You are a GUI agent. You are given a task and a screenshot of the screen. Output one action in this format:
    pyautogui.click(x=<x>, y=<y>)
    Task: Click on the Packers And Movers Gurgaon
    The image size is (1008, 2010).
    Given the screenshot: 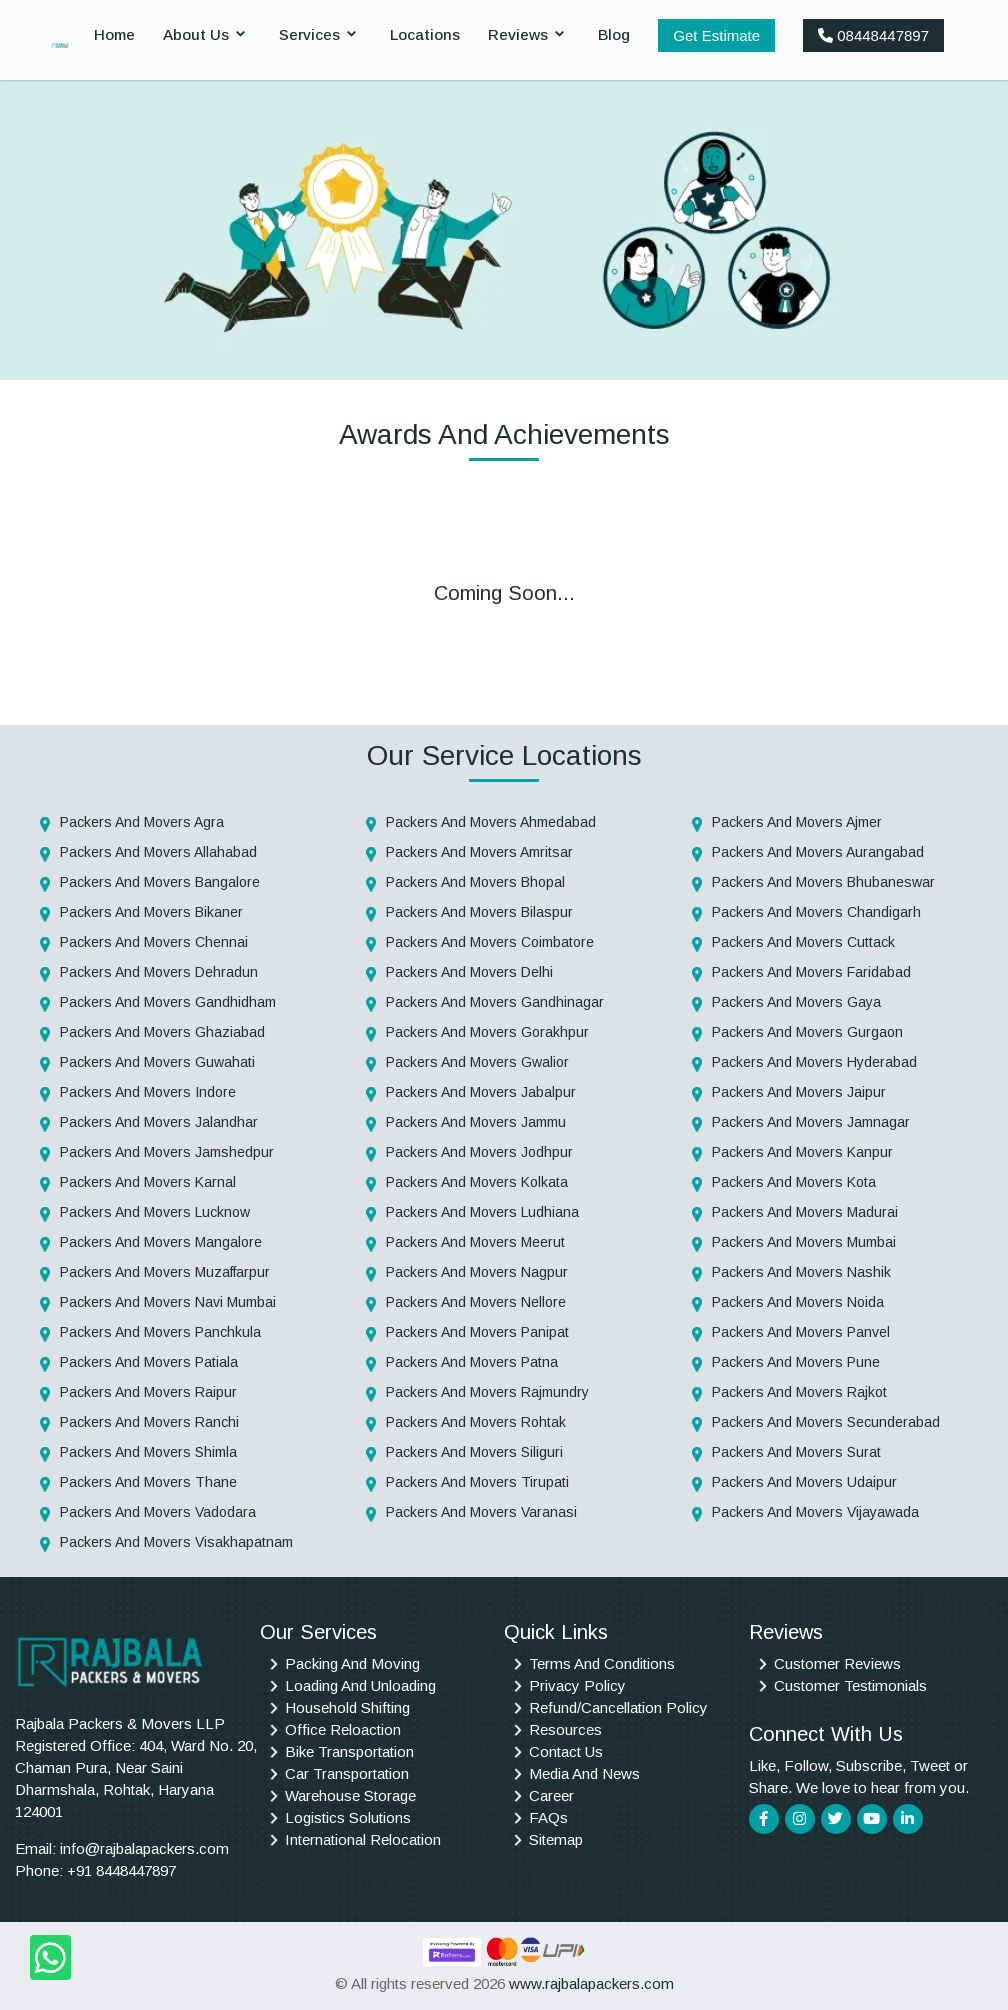 What is the action you would take?
    pyautogui.click(x=807, y=1032)
    